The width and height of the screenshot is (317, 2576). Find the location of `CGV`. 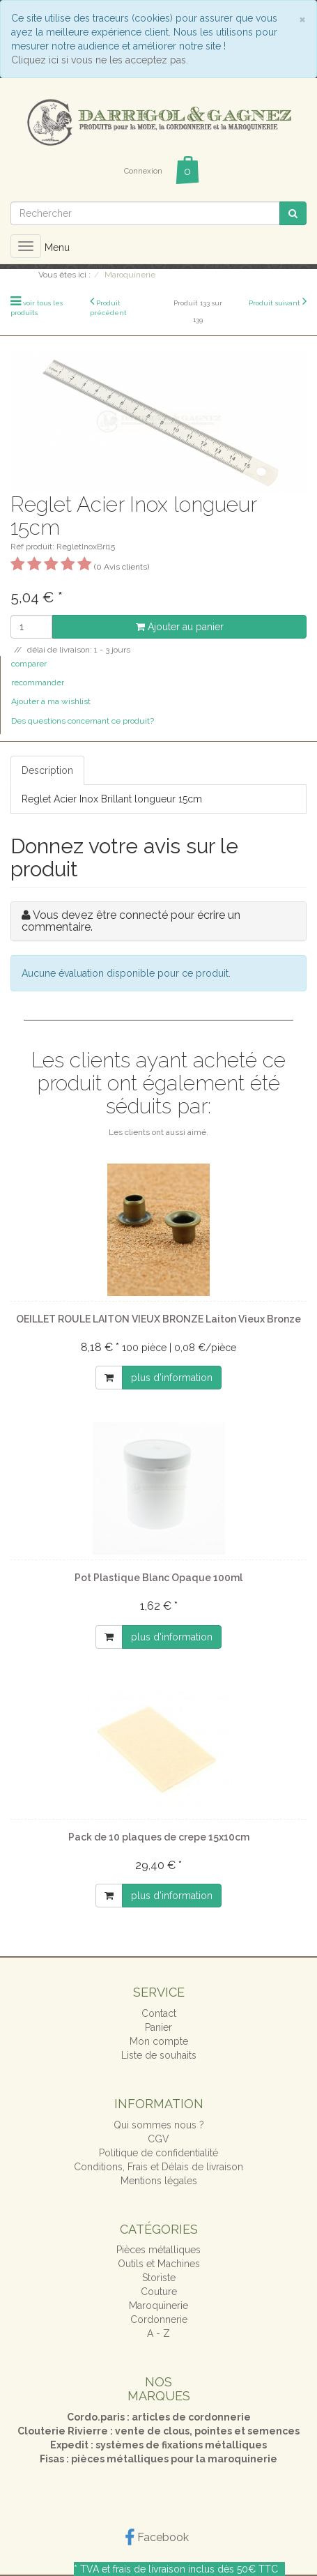

CGV is located at coordinates (158, 2138).